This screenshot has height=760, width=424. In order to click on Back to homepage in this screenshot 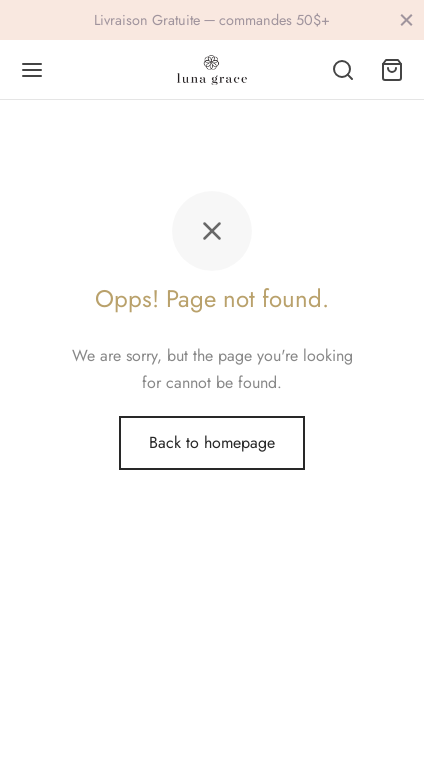, I will do `click(212, 442)`.